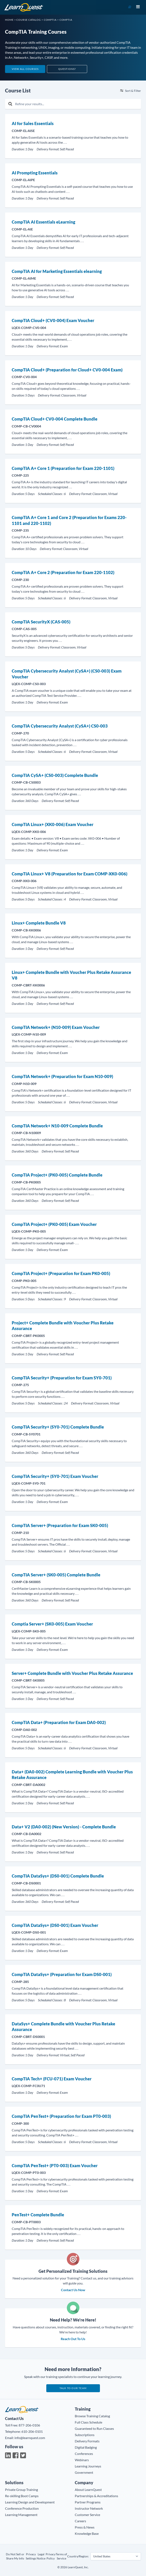 This screenshot has height=2576, width=146. Describe the element at coordinates (73, 2388) in the screenshot. I see `Talk to our team` at that location.